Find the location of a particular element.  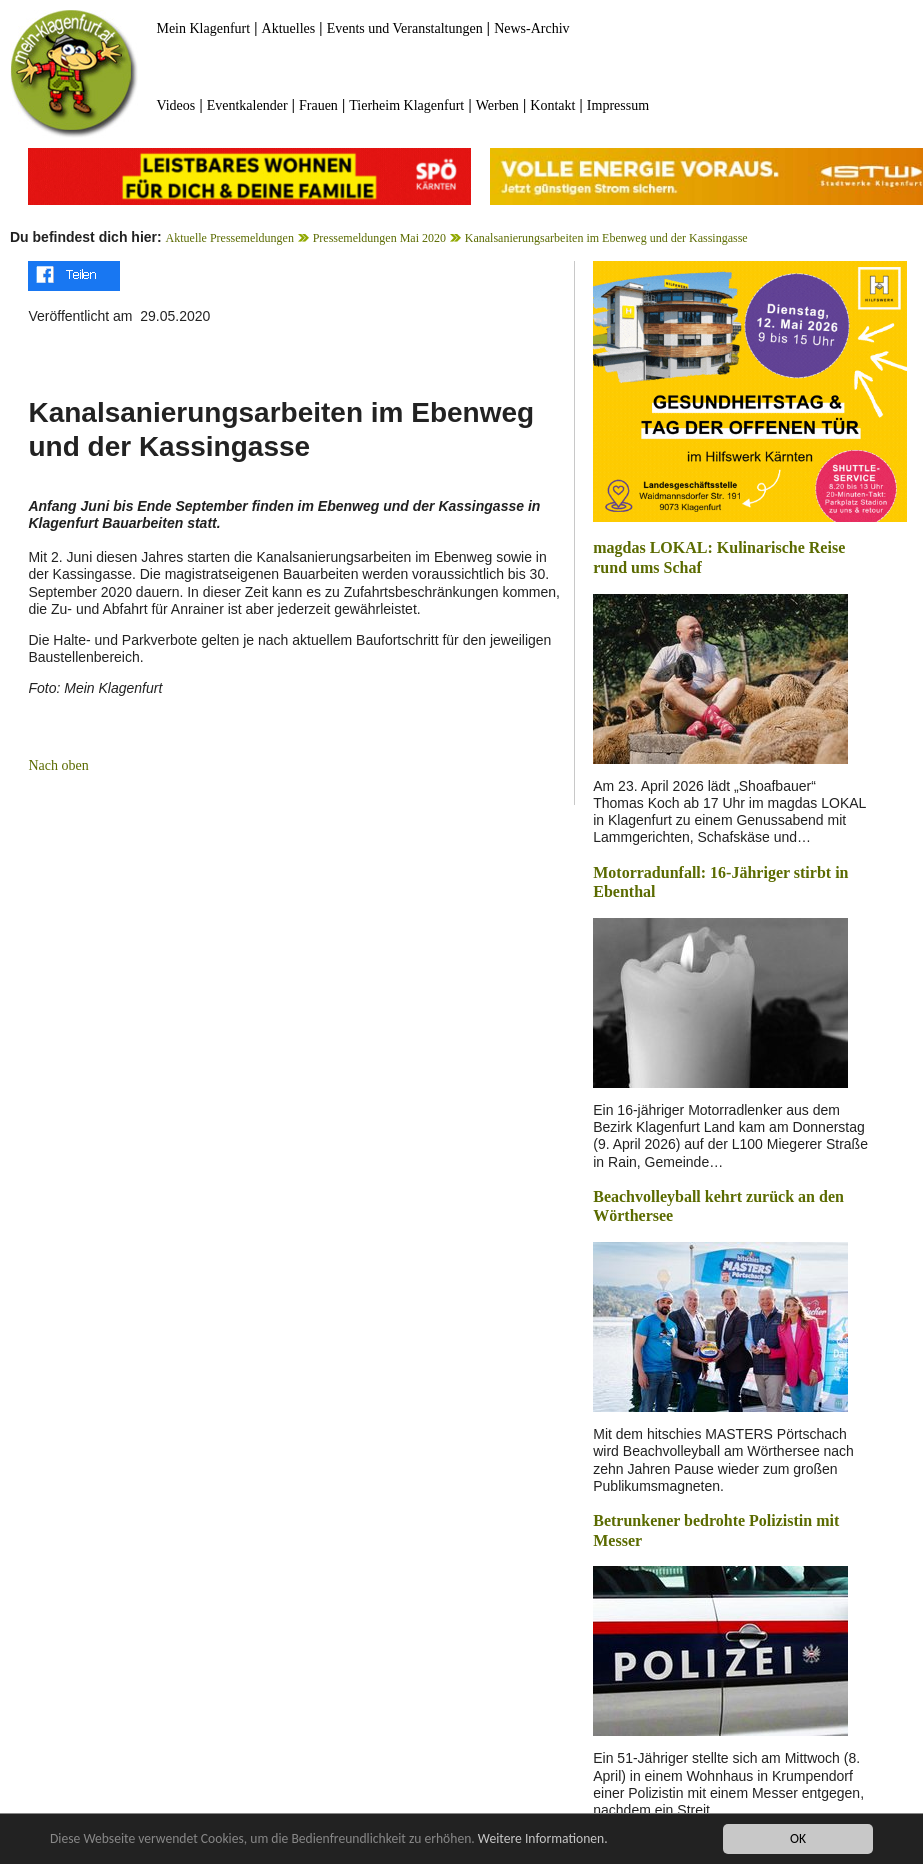

Weitere Informationen. is located at coordinates (543, 1838).